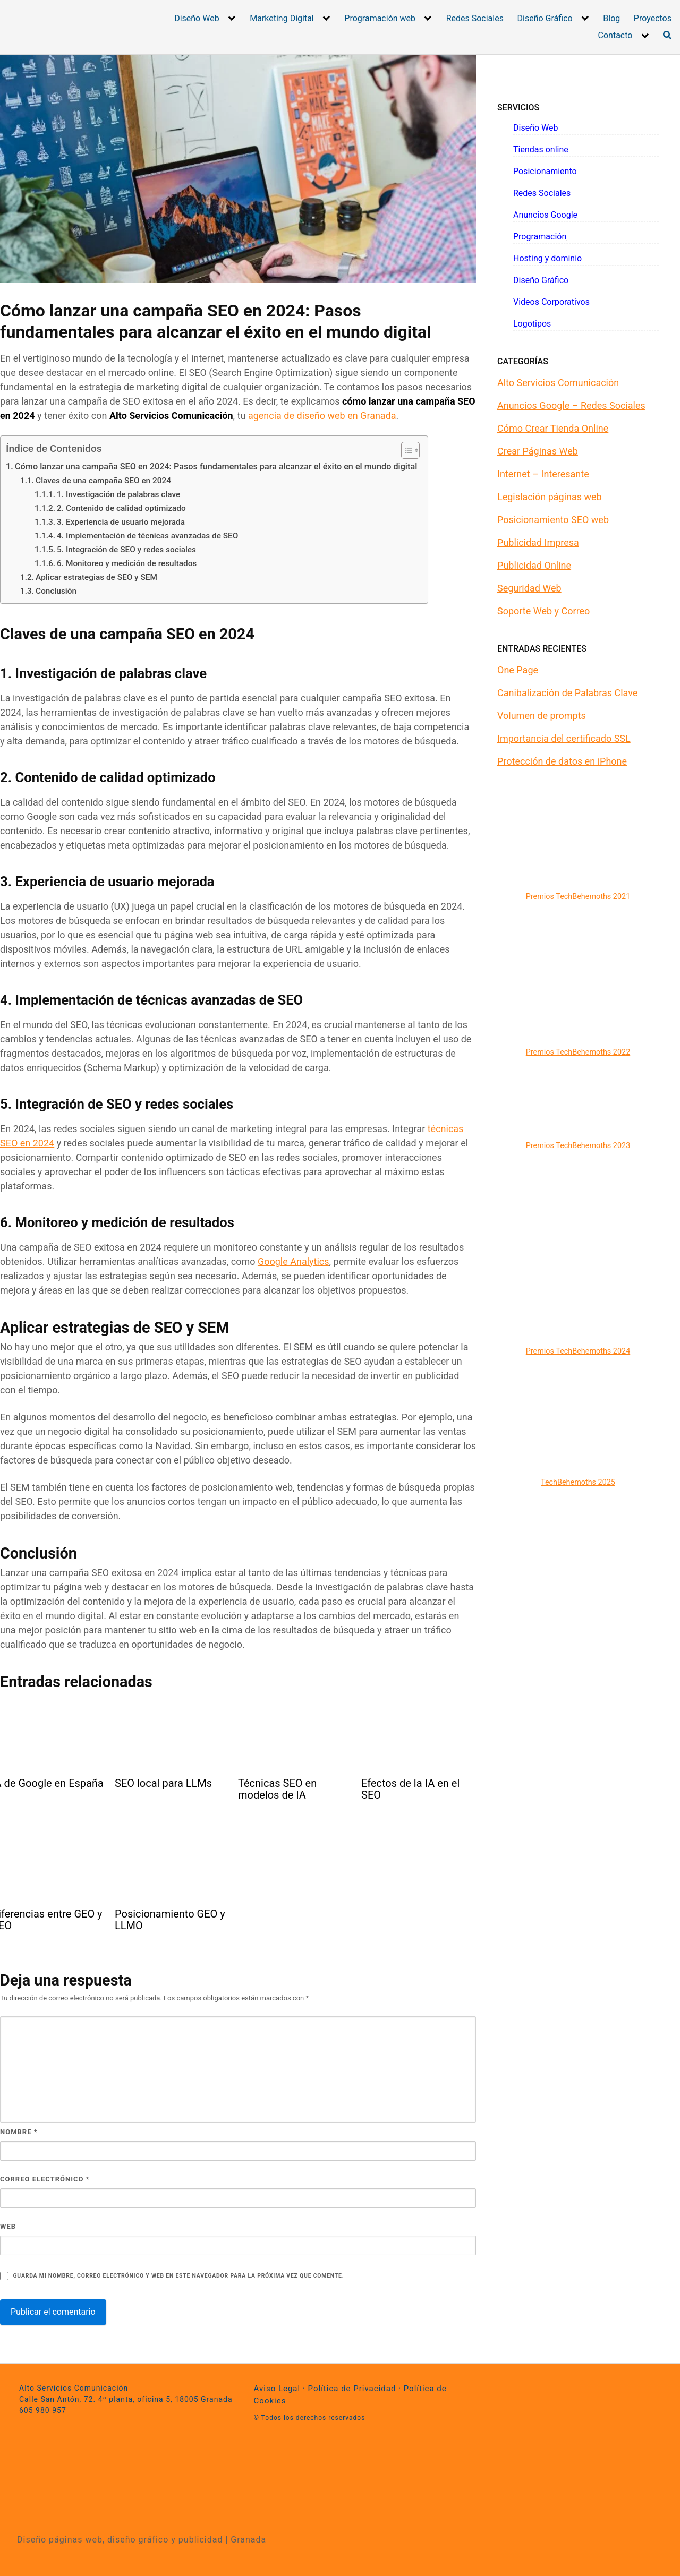  What do you see at coordinates (196, 18) in the screenshot?
I see `Diseño Web` at bounding box center [196, 18].